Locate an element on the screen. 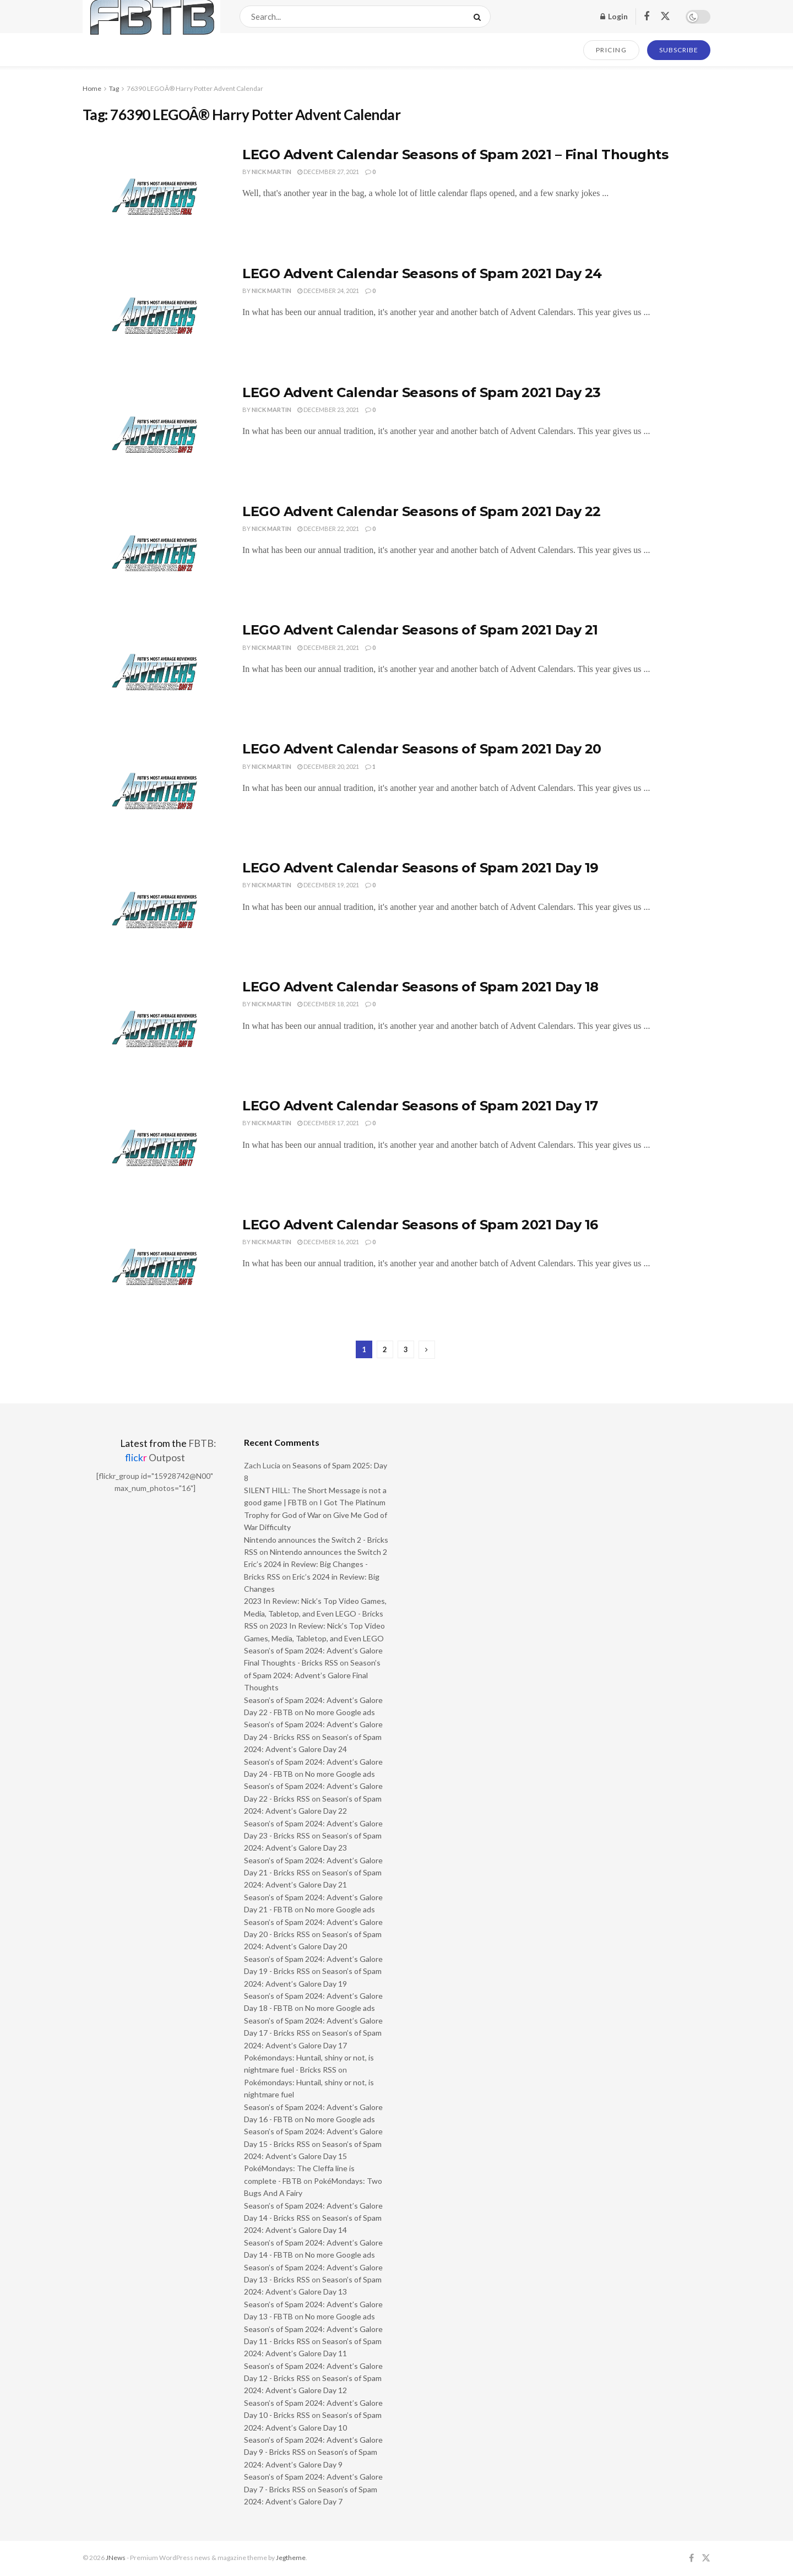 Image resolution: width=793 pixels, height=2576 pixels. [Read article: LEGO Advent Calendar Seasons of Spam 2021 Day 20] is located at coordinates (154, 791).